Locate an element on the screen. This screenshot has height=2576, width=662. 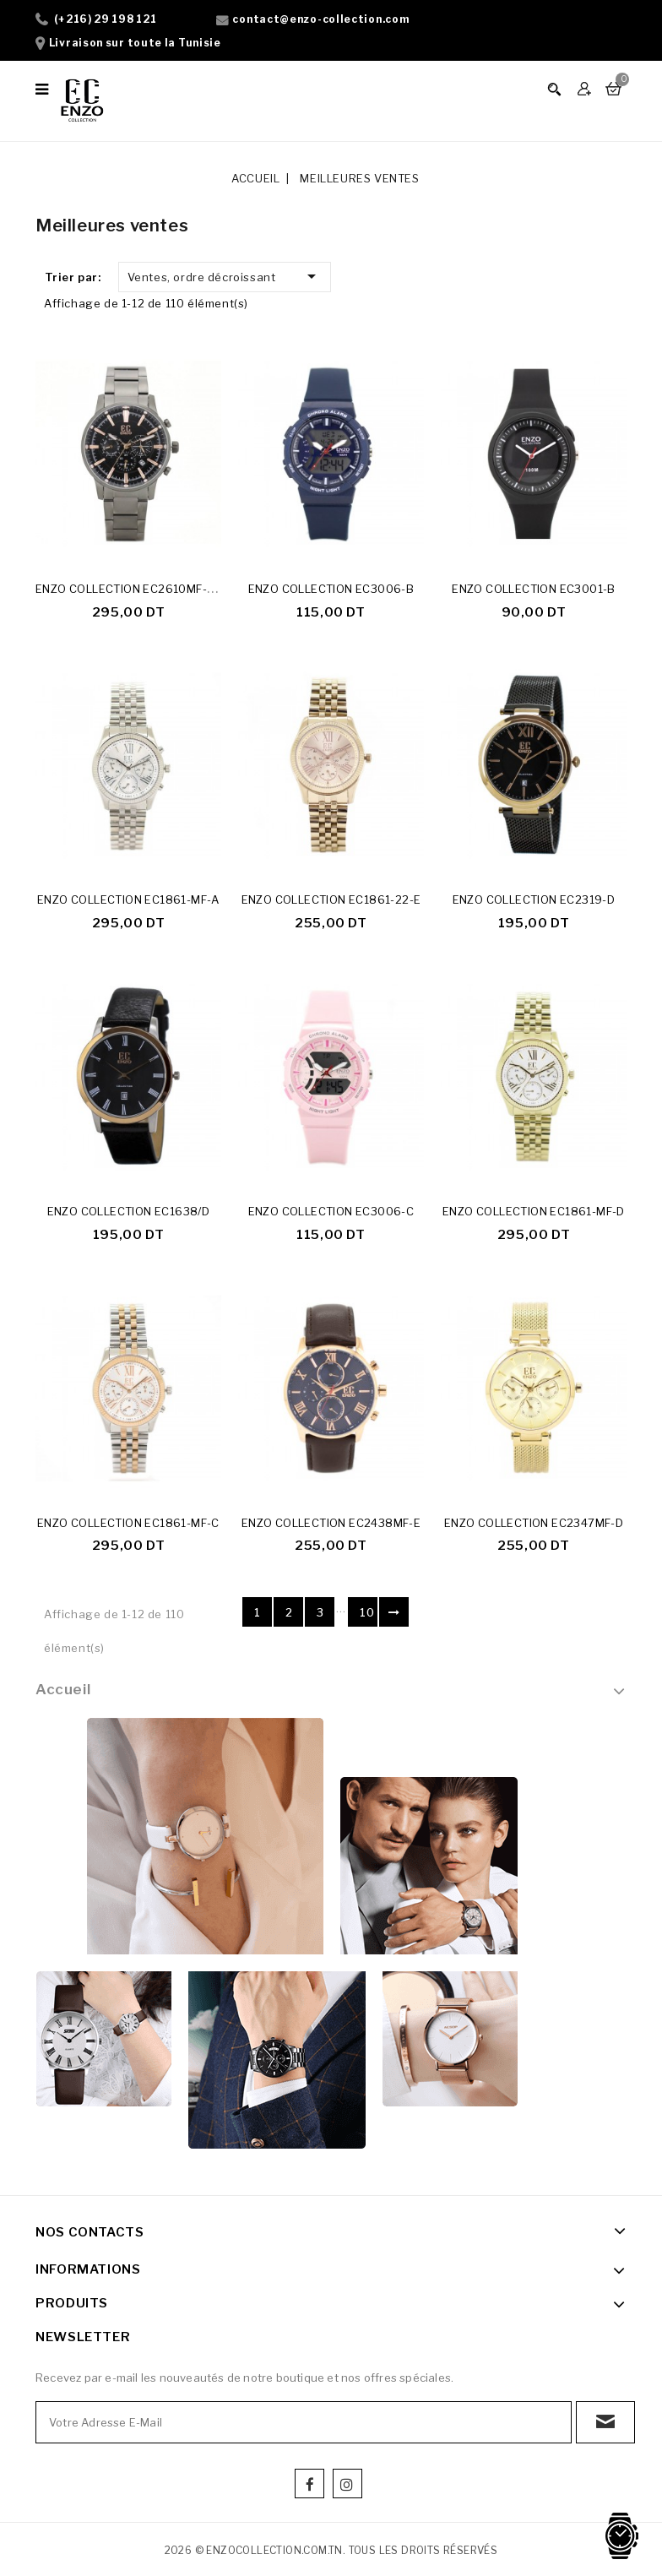
ENZO COLLECTION EC2610MF-23-D is located at coordinates (134, 588).